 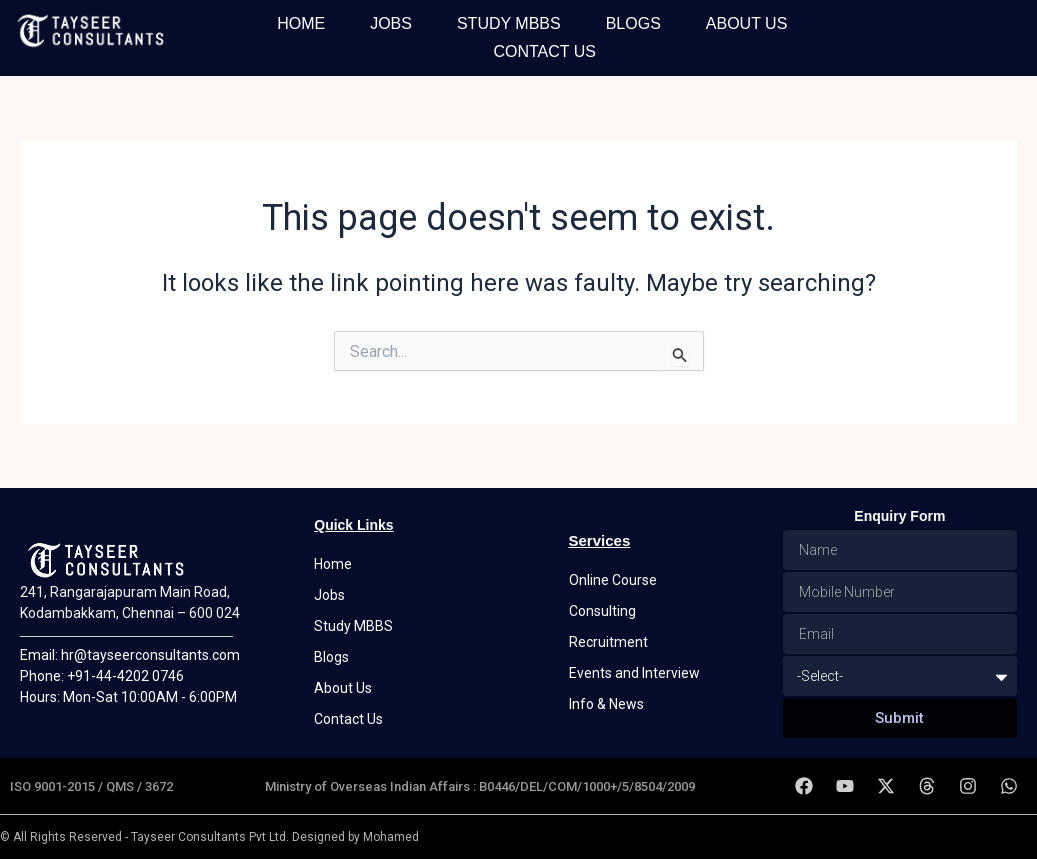 What do you see at coordinates (509, 23) in the screenshot?
I see `Study MBBS [button]` at bounding box center [509, 23].